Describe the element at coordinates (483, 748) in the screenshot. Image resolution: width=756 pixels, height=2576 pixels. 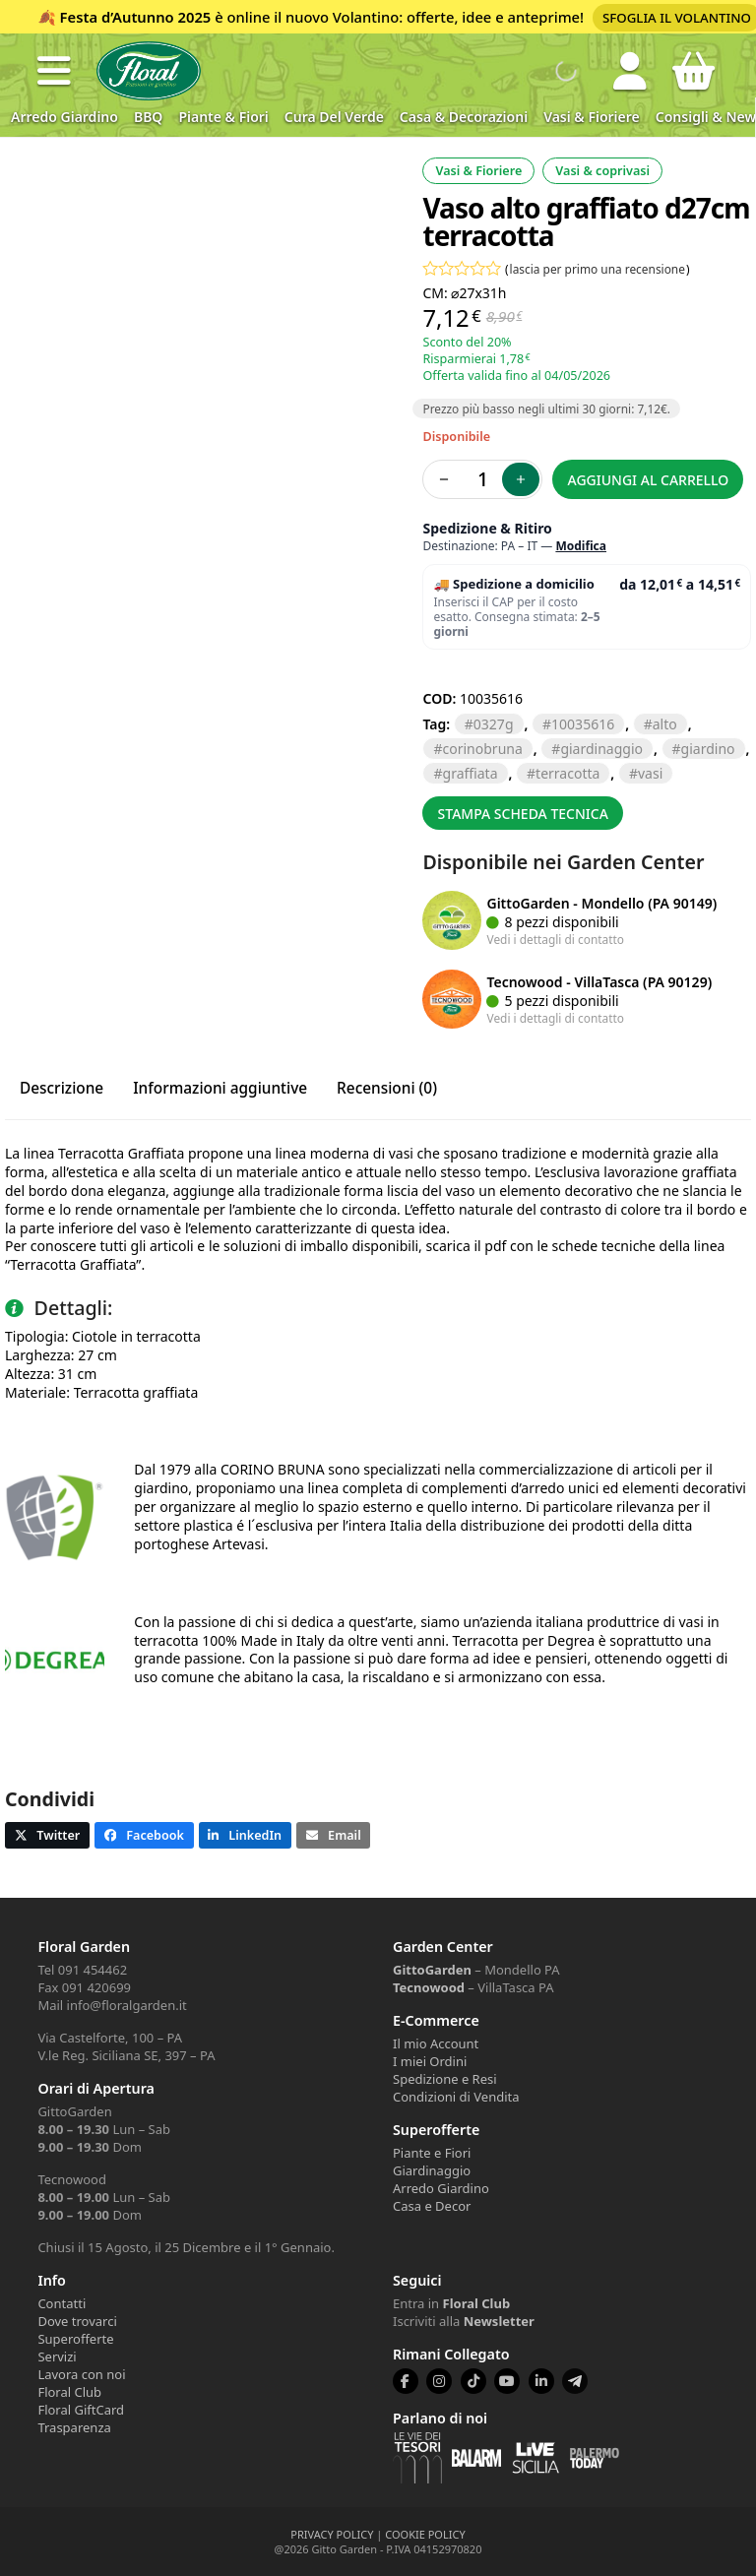
I see `CORINOBRUNA` at that location.